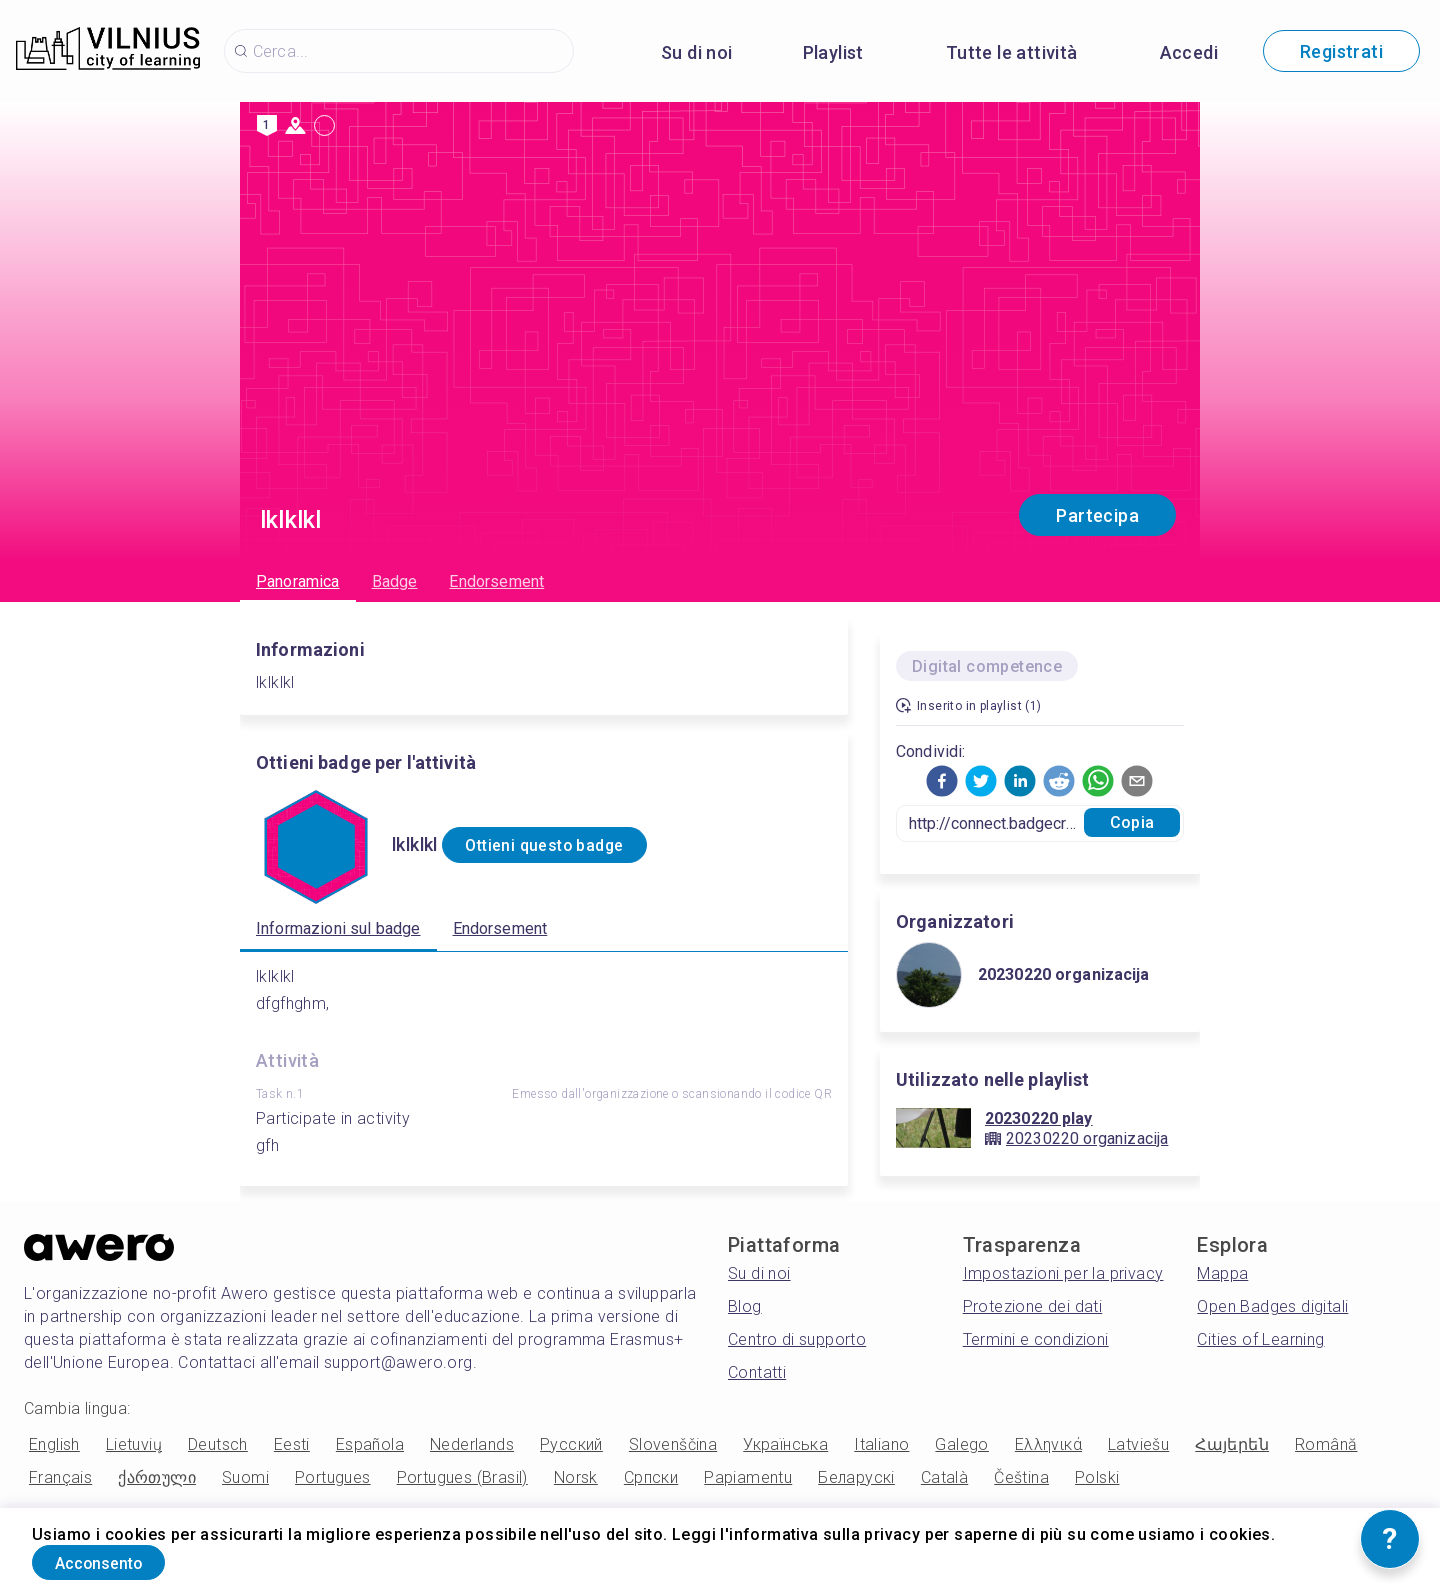 This screenshot has width=1440, height=1596. I want to click on Ελληνικά, so click(1048, 1444).